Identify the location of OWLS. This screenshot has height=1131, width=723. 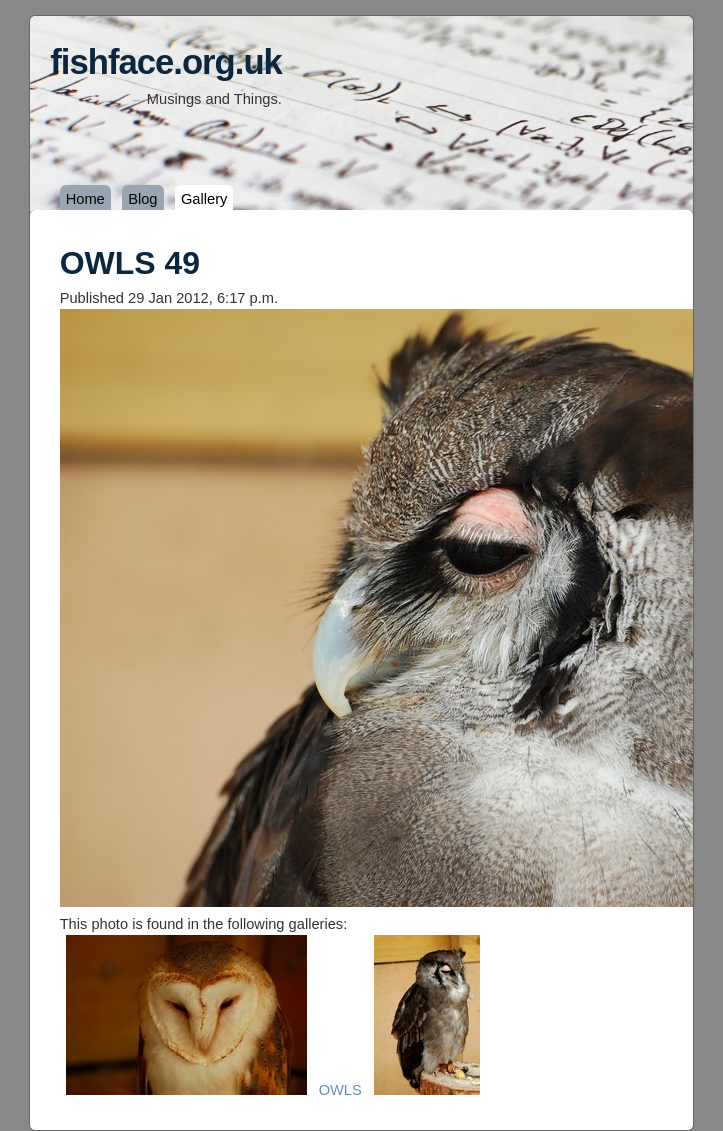
(340, 1090).